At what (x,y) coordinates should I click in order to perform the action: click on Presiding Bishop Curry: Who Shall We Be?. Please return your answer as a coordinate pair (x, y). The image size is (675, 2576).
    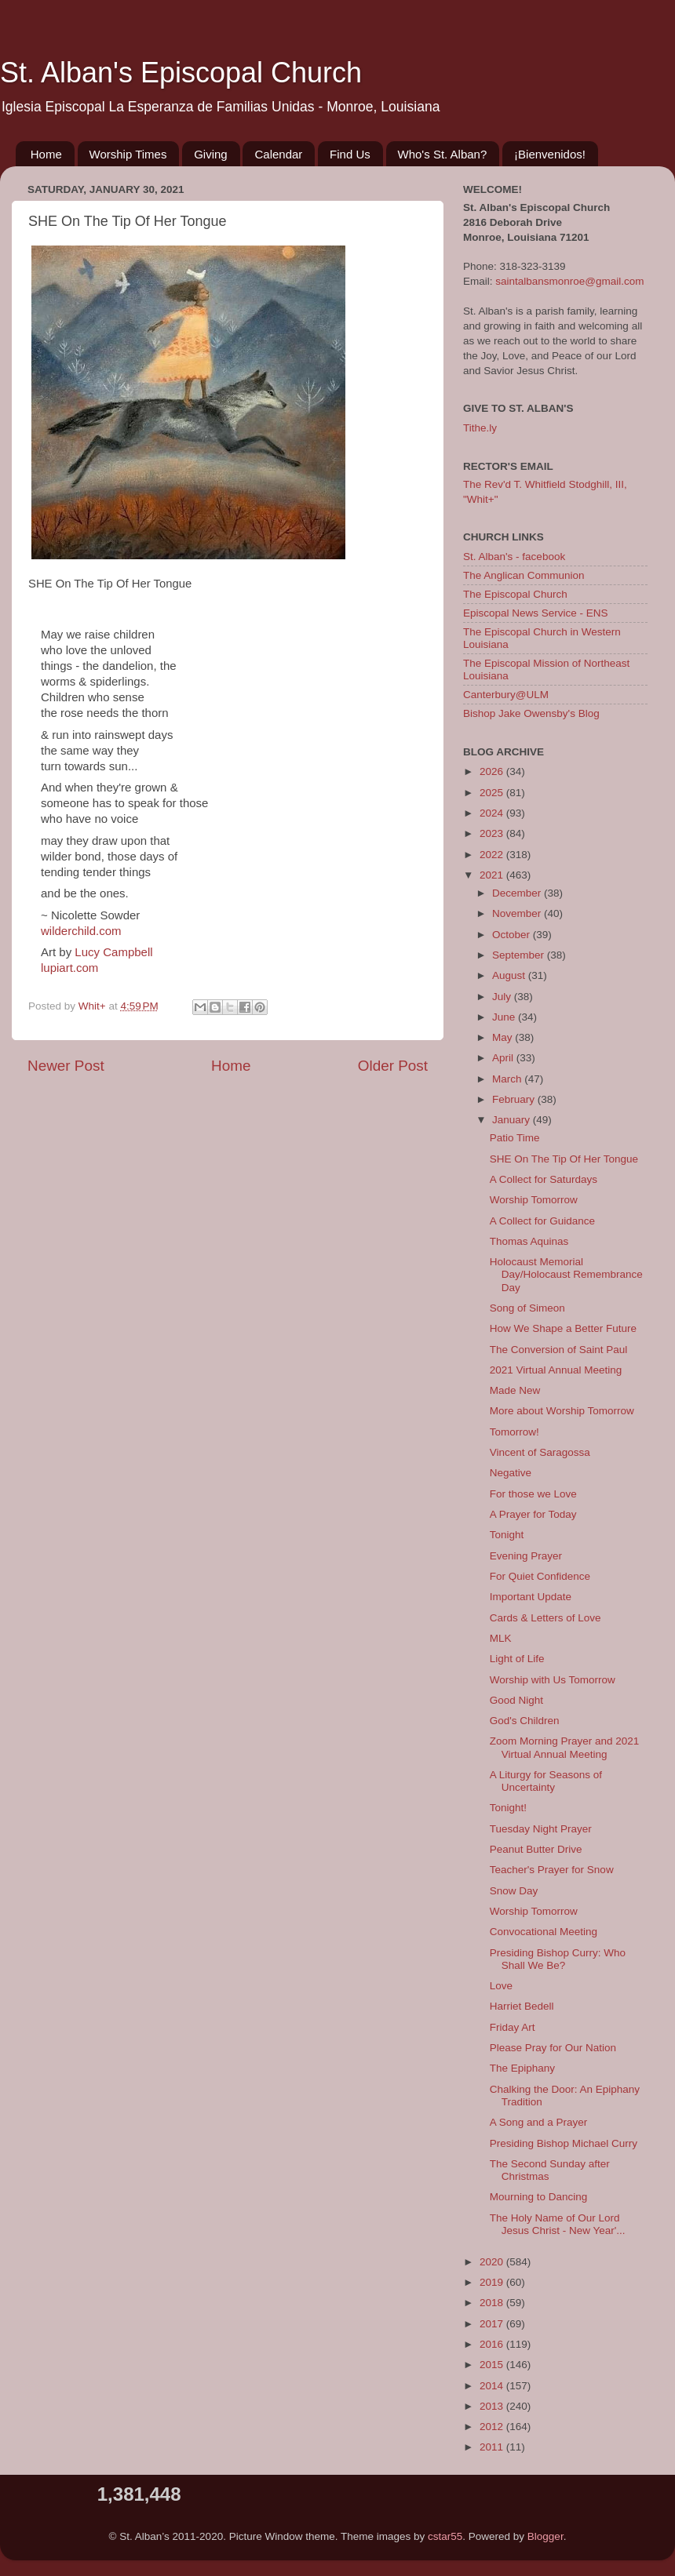
    Looking at the image, I should click on (558, 1959).